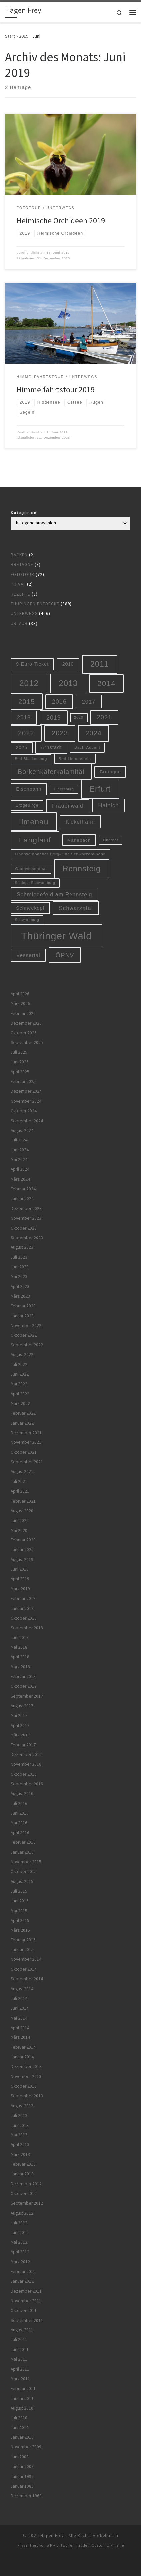 Image resolution: width=141 pixels, height=2576 pixels. I want to click on August 2012, so click(22, 2213).